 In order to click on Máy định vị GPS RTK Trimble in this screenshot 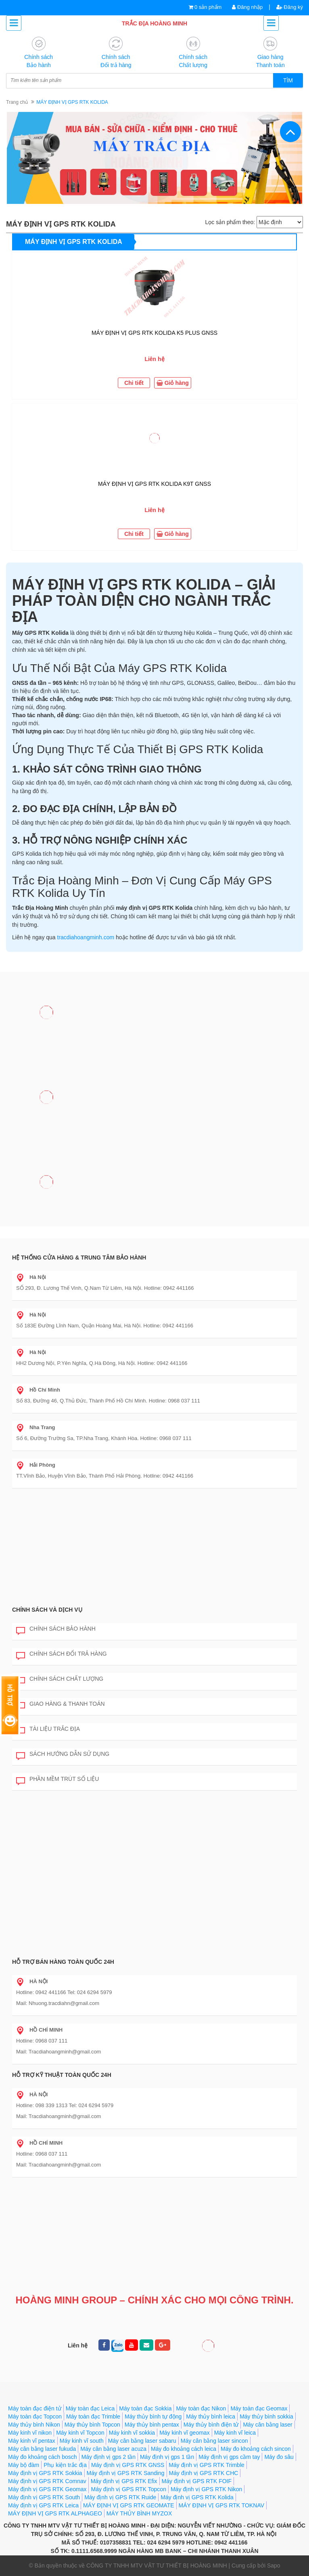, I will do `click(206, 2465)`.